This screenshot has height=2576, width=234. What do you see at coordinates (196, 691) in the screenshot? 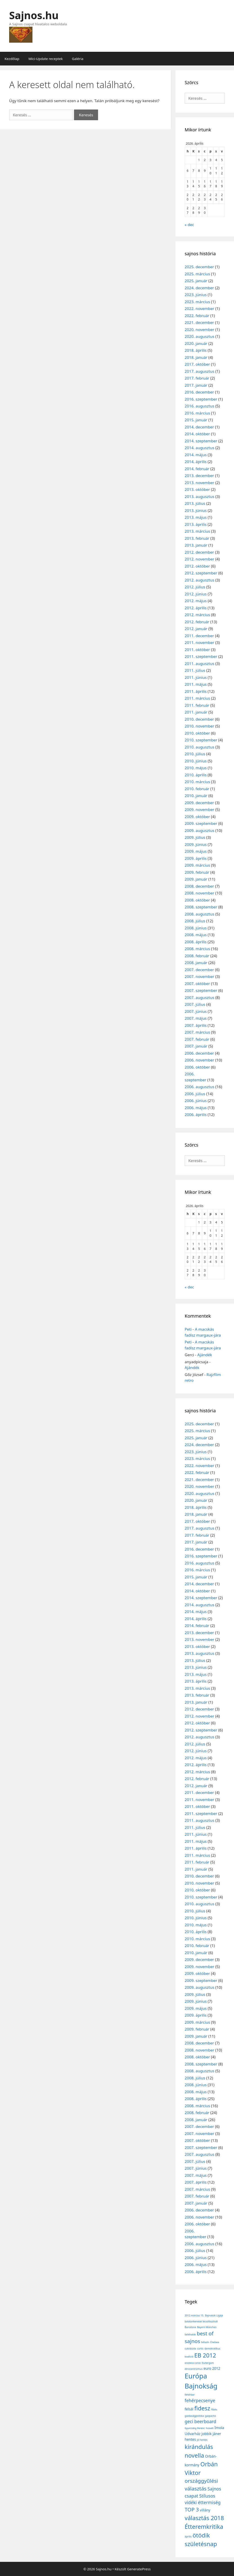
I see `2011. április` at bounding box center [196, 691].